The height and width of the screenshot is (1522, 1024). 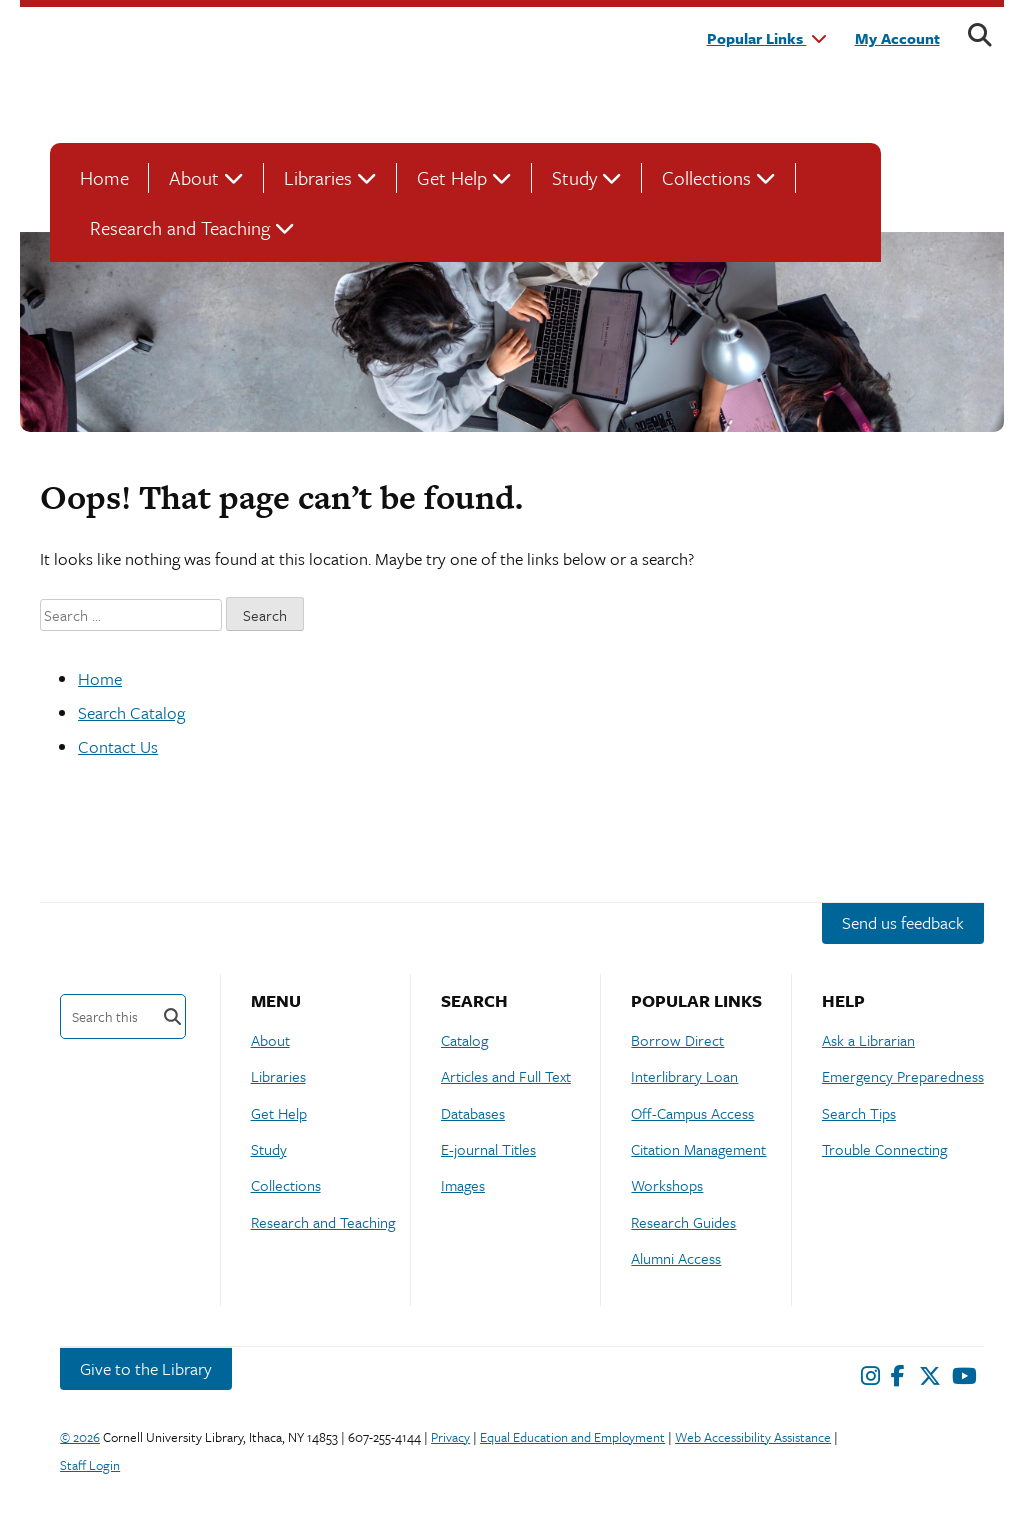 I want to click on Off-Campus Access, so click(x=692, y=1113).